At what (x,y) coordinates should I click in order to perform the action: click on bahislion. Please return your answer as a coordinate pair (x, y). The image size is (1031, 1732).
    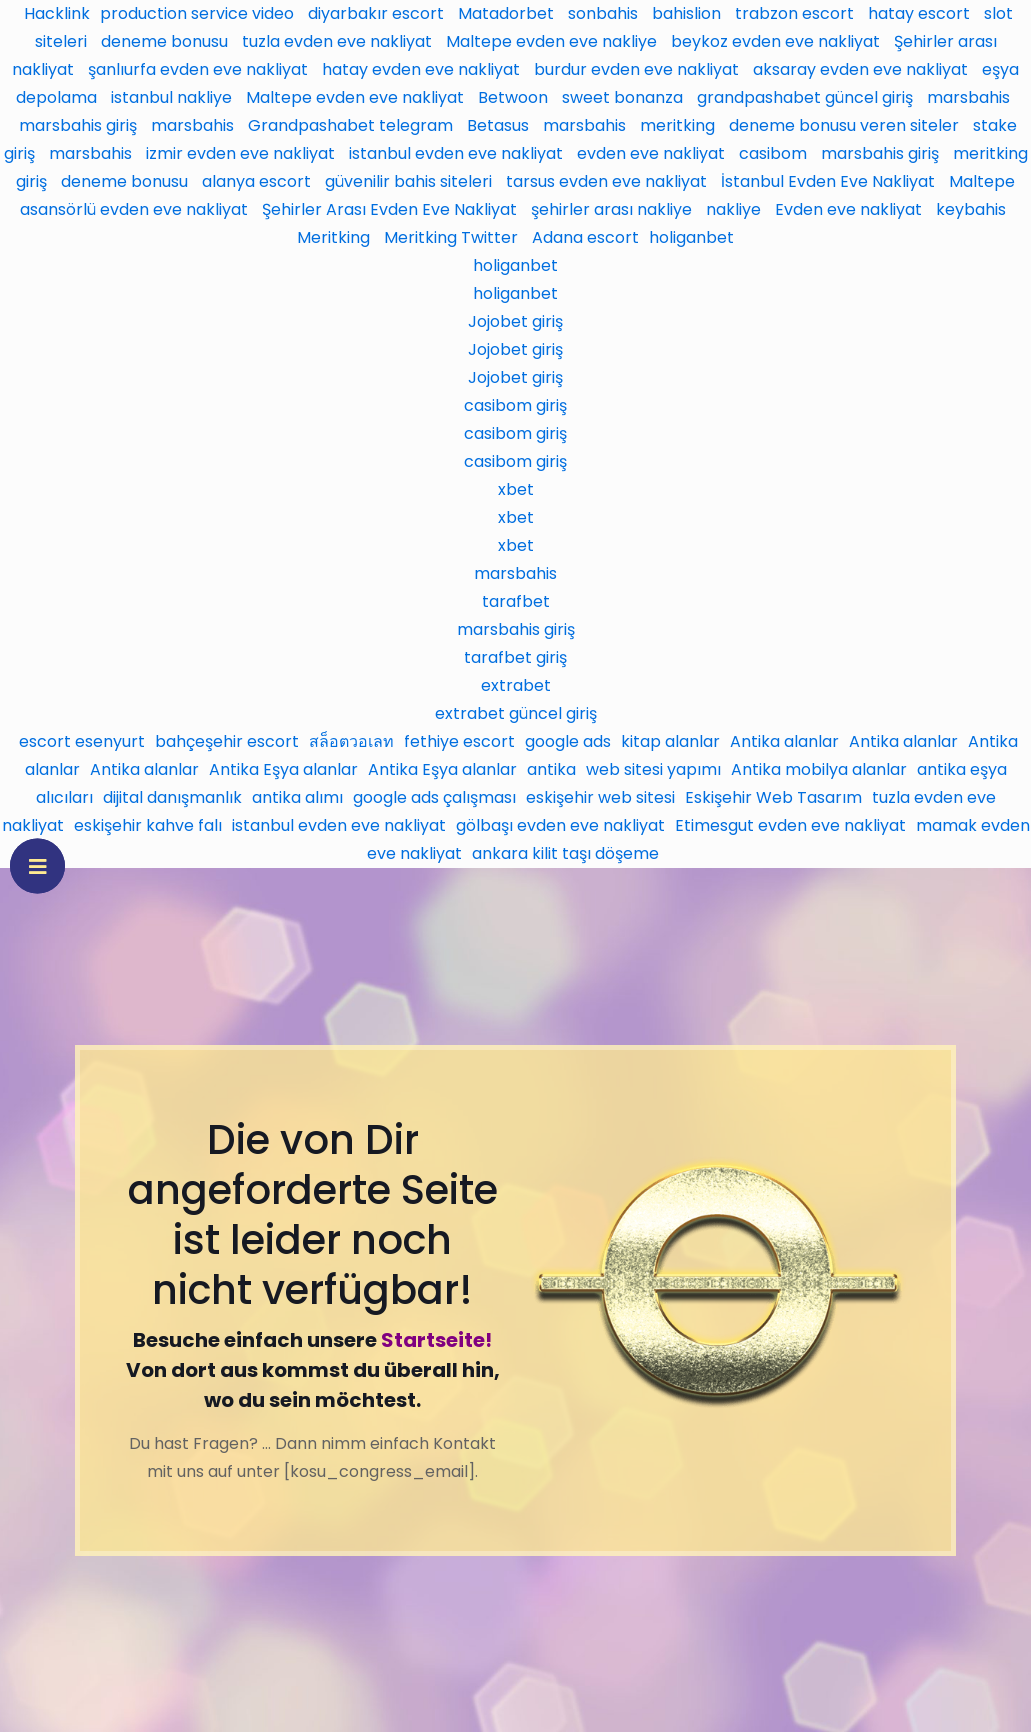
    Looking at the image, I should click on (686, 13).